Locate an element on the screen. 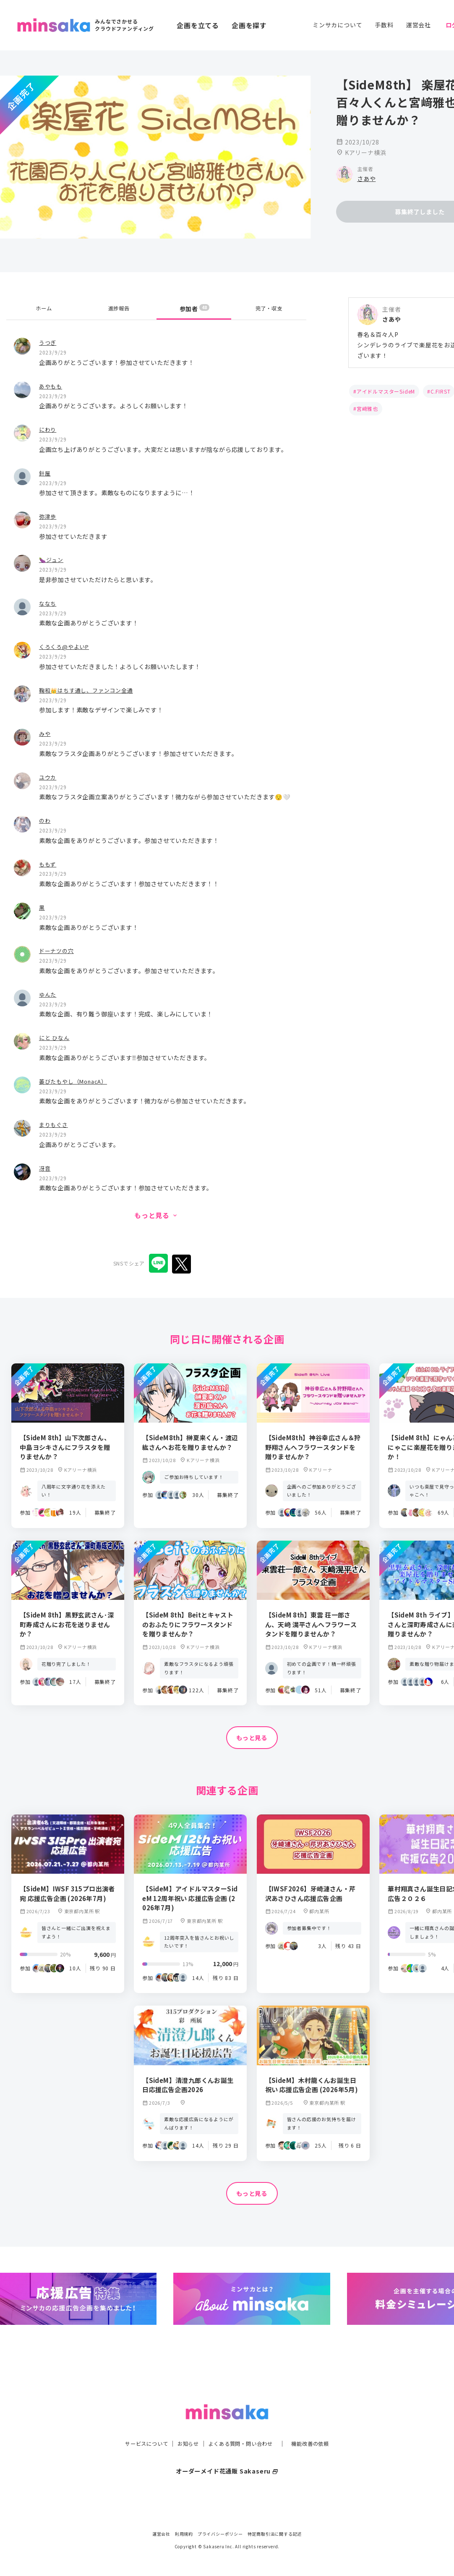 The image size is (454, 2576). ももず is located at coordinates (48, 863).